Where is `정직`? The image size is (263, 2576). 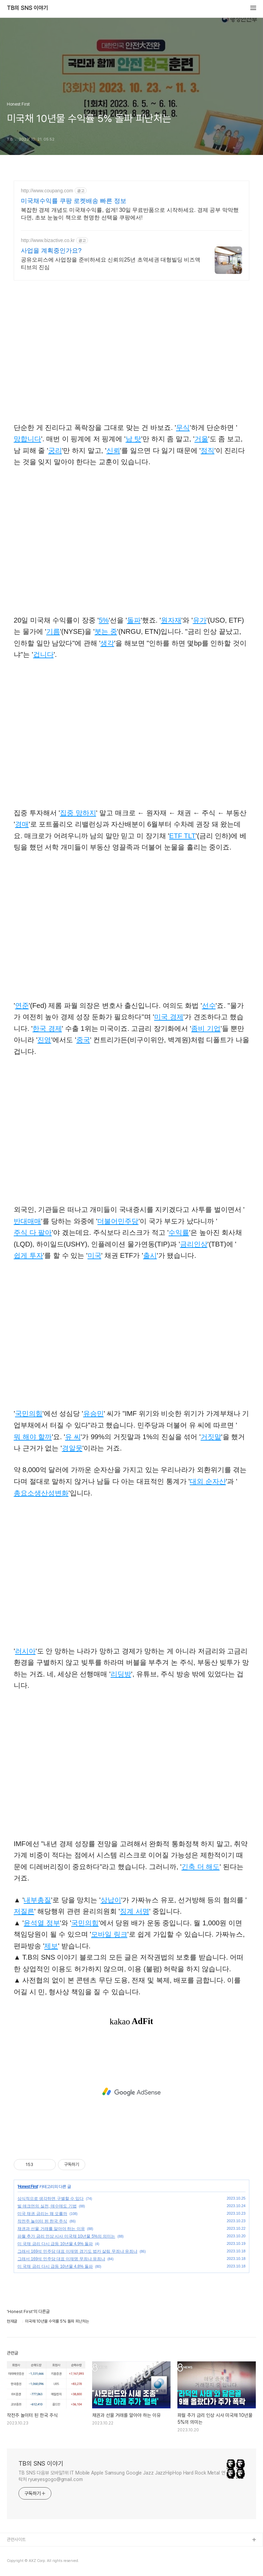 정직 is located at coordinates (207, 450).